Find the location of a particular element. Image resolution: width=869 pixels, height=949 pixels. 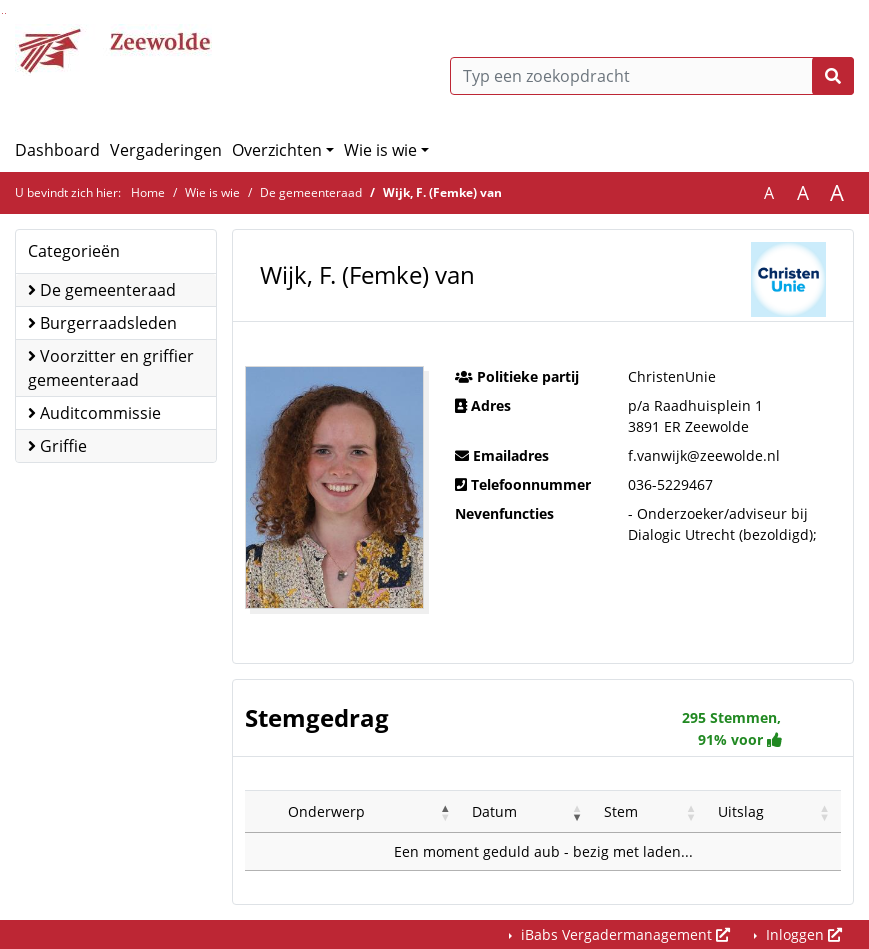

Auditcommissie is located at coordinates (94, 413).